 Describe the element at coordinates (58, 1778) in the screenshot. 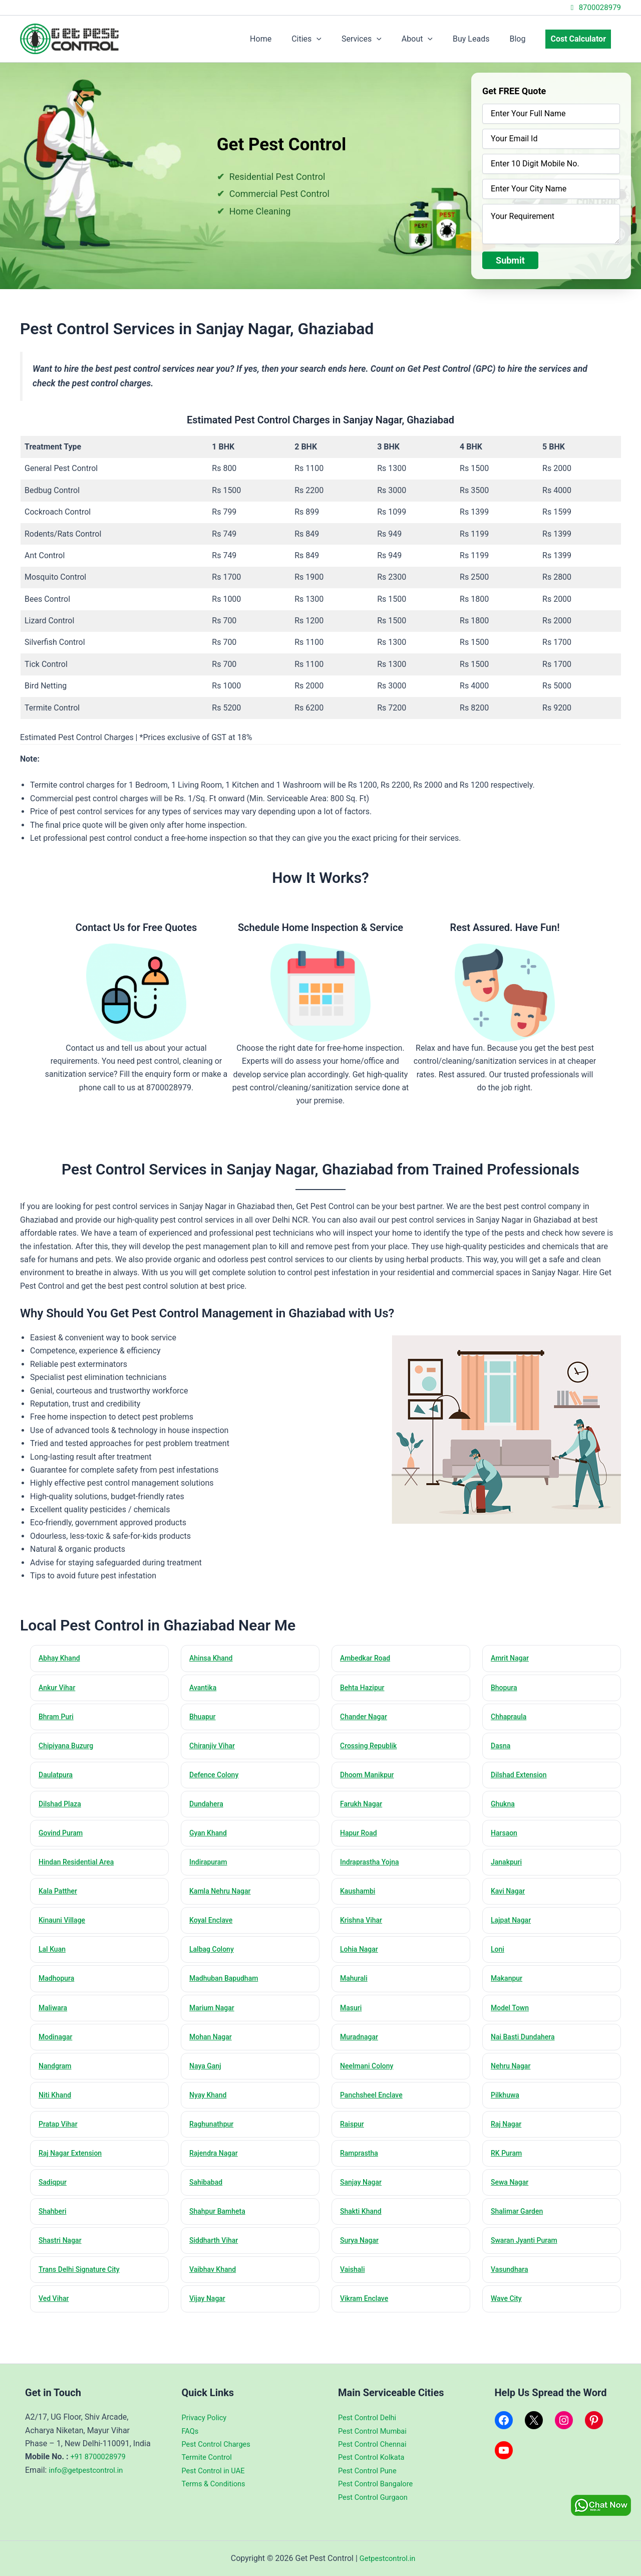

I see `Daulatpura` at that location.